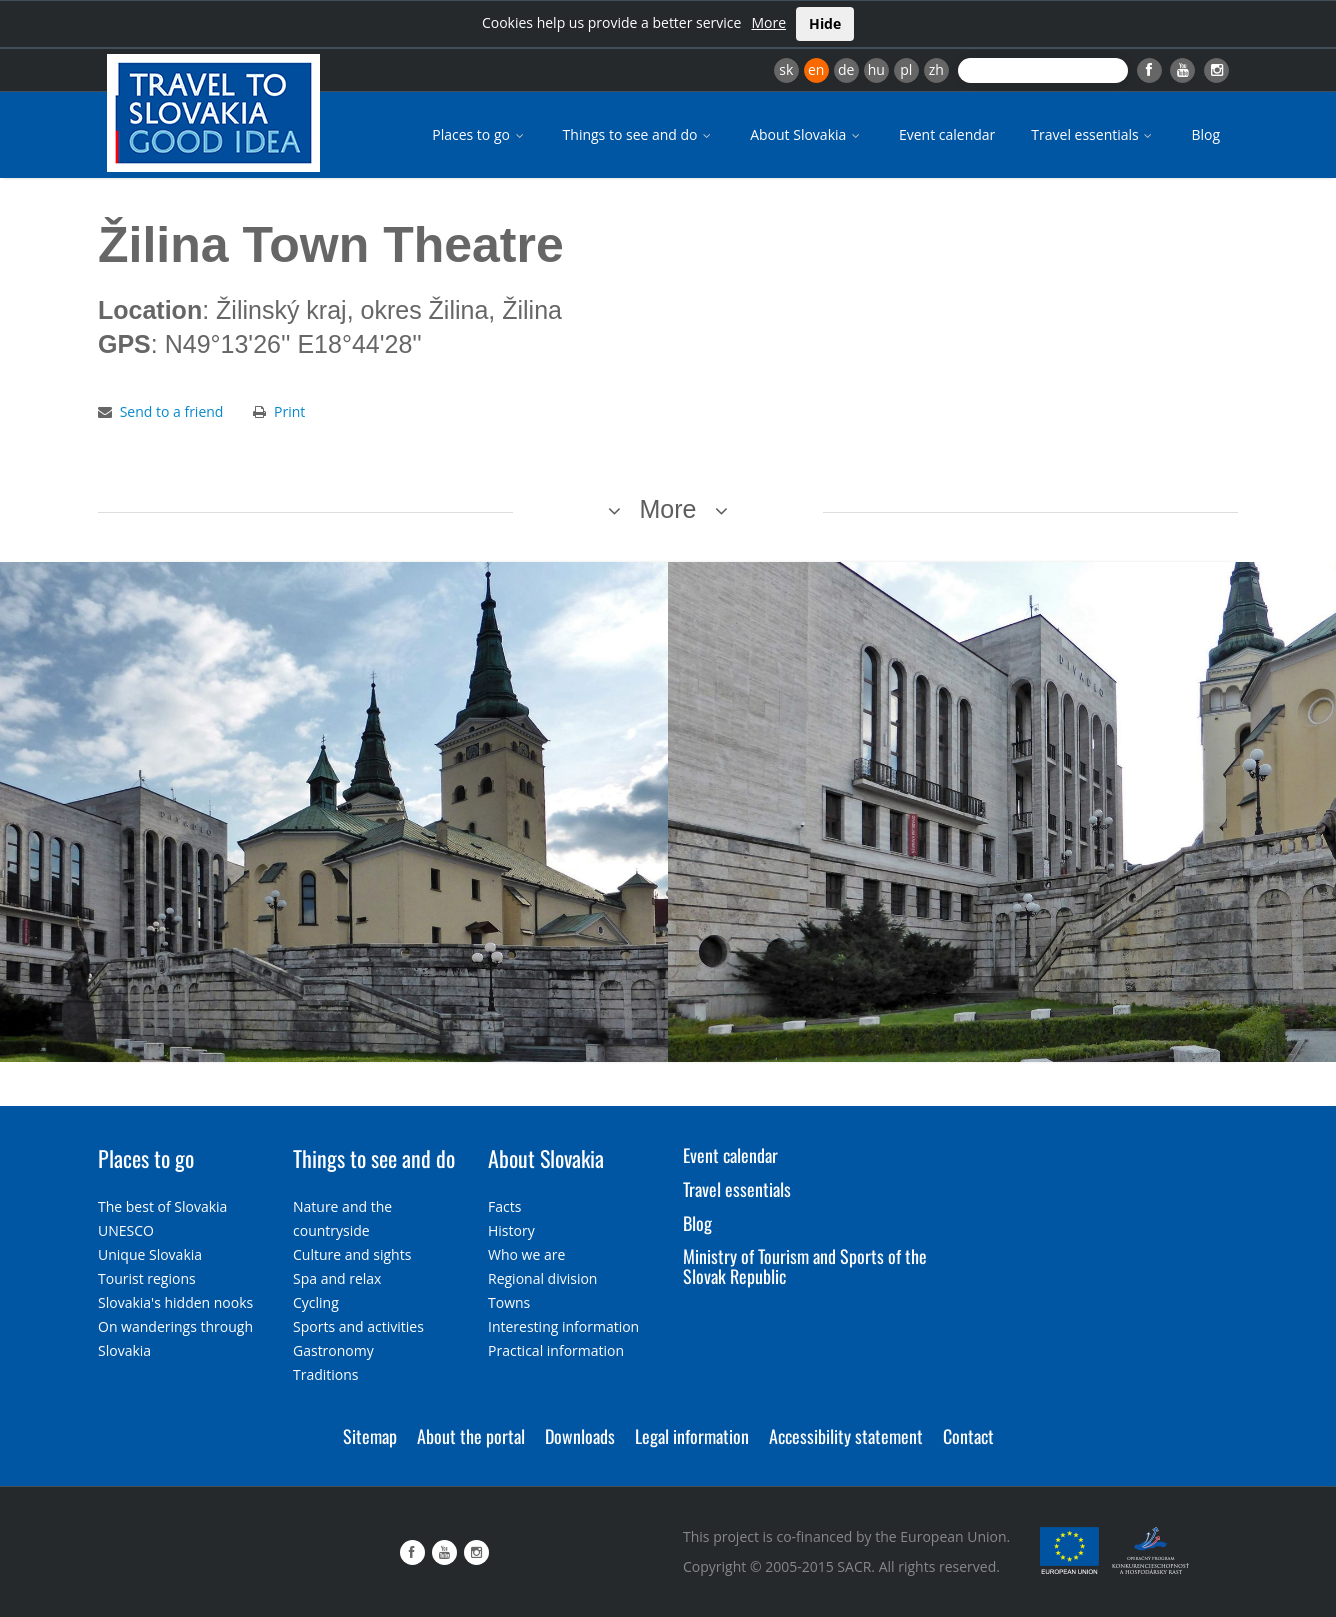  I want to click on Spa and relax, so click(337, 1278).